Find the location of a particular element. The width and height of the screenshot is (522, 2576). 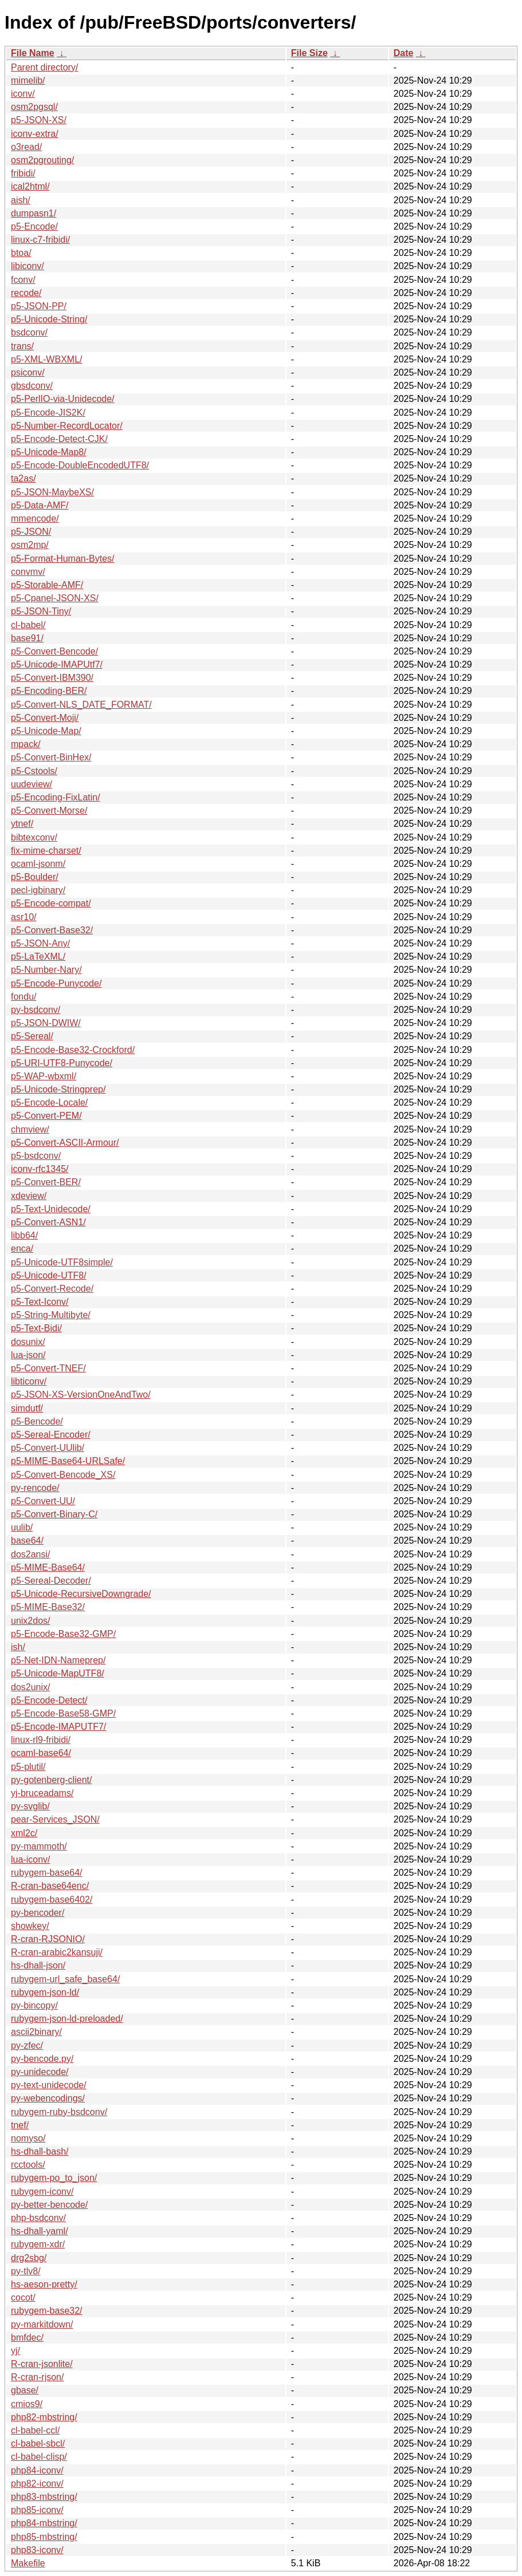

py-unidecode/ is located at coordinates (40, 2072).